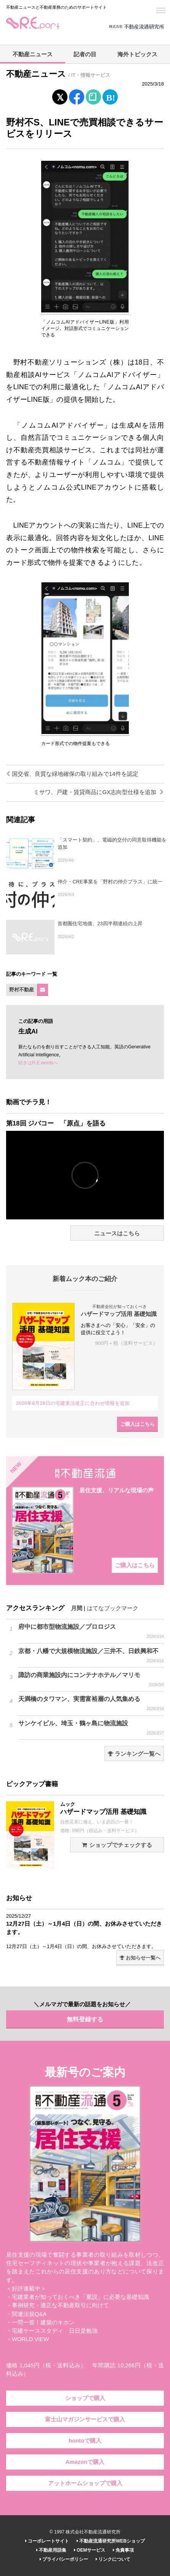  Describe the element at coordinates (117, 1845) in the screenshot. I see `ショップでチェックする` at that location.